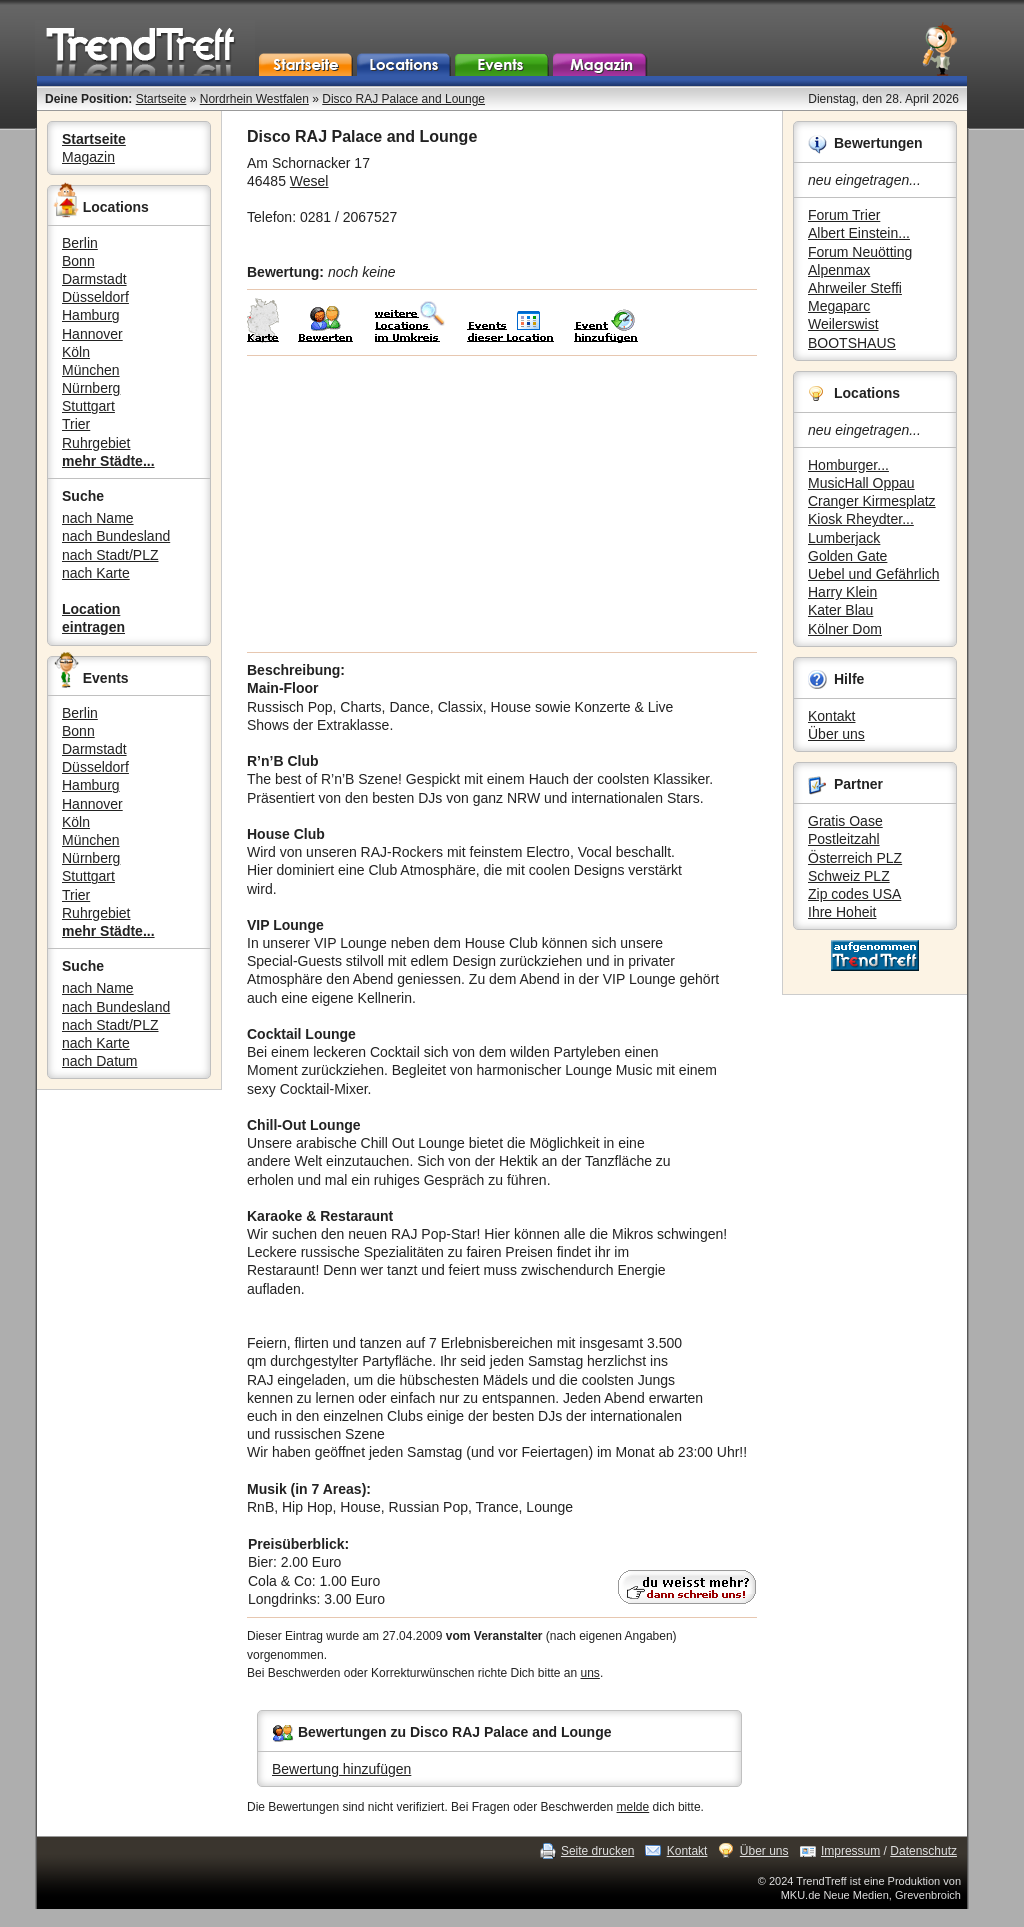 The height and width of the screenshot is (1927, 1024). Describe the element at coordinates (850, 1851) in the screenshot. I see `Impressum` at that location.